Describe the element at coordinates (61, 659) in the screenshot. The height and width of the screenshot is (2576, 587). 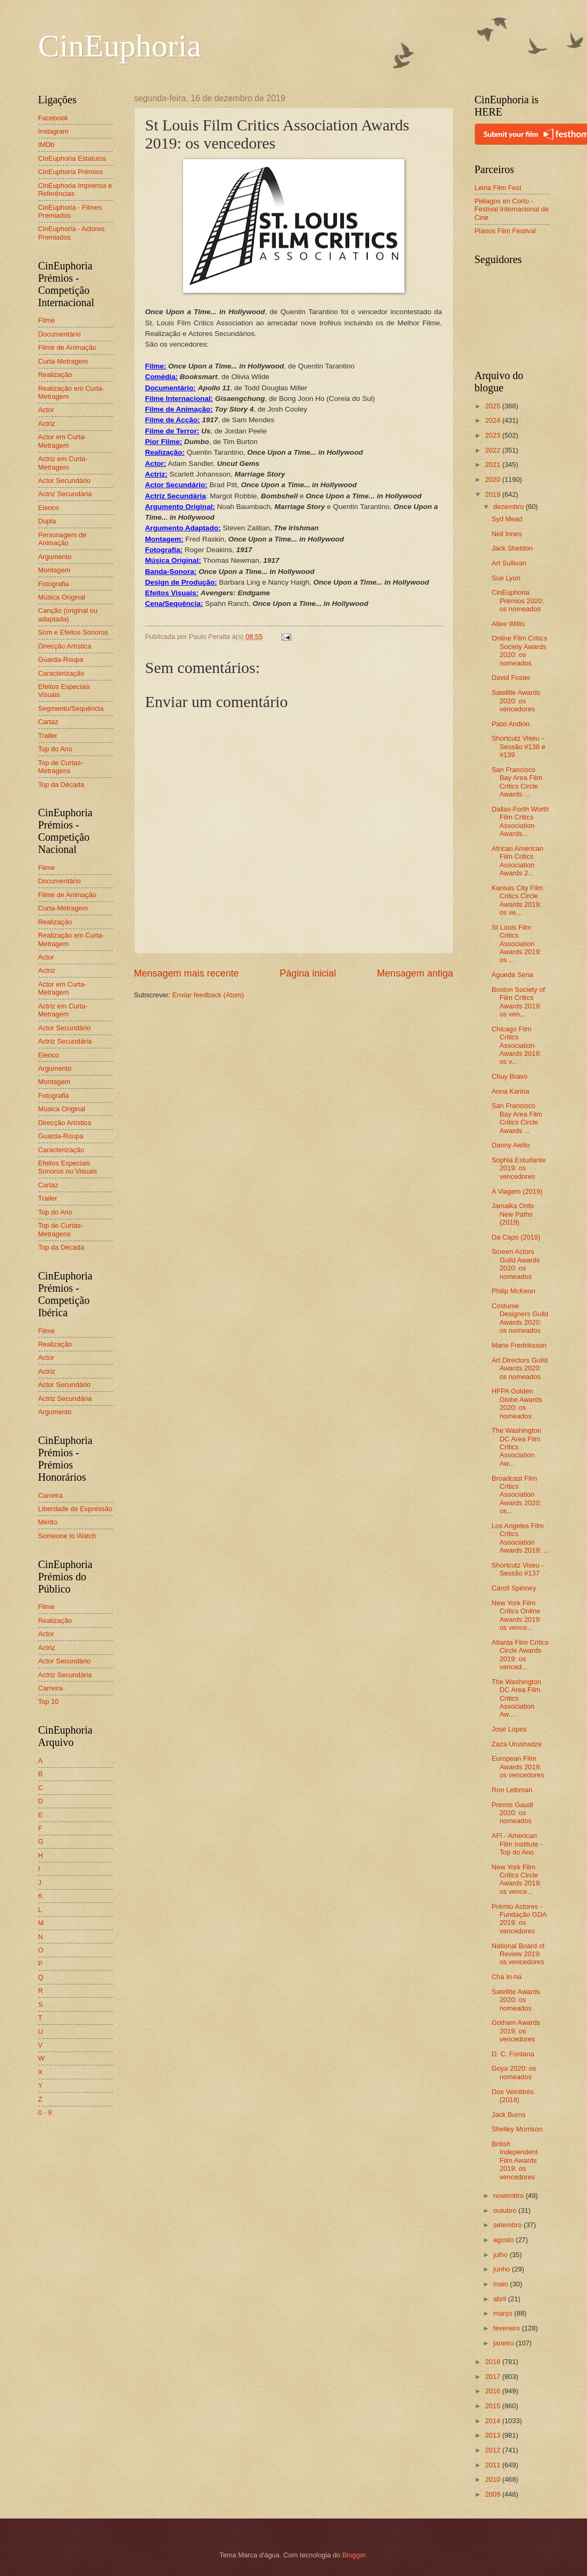
I see `Guarda-Roupa` at that location.